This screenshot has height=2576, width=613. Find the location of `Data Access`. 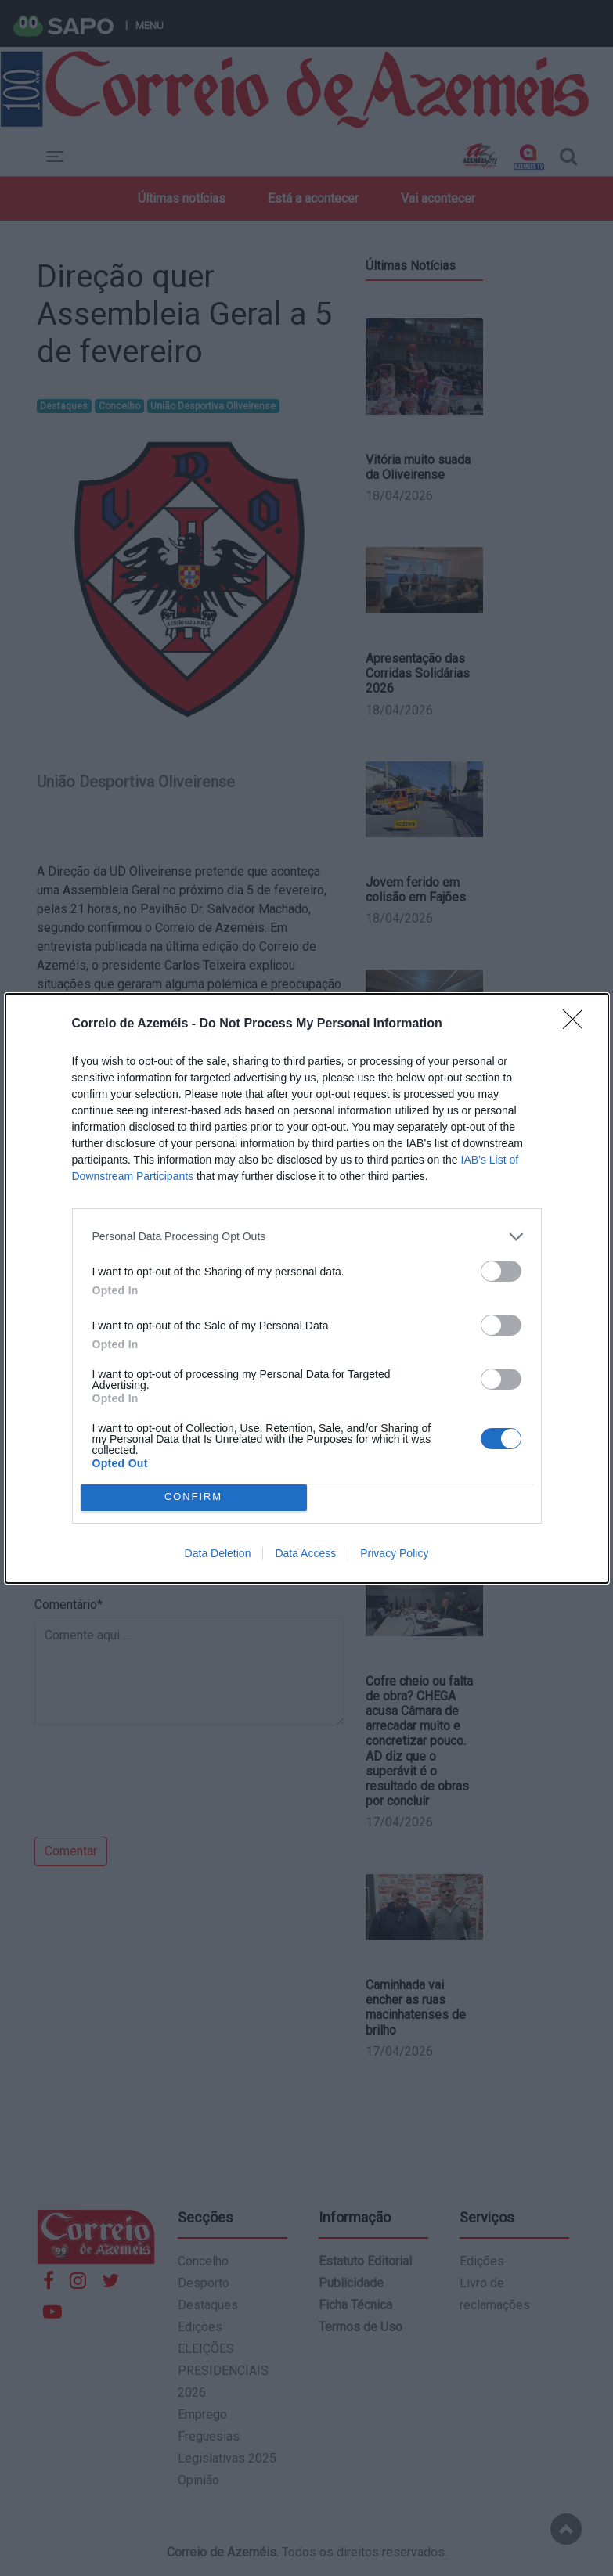

Data Access is located at coordinates (305, 1553).